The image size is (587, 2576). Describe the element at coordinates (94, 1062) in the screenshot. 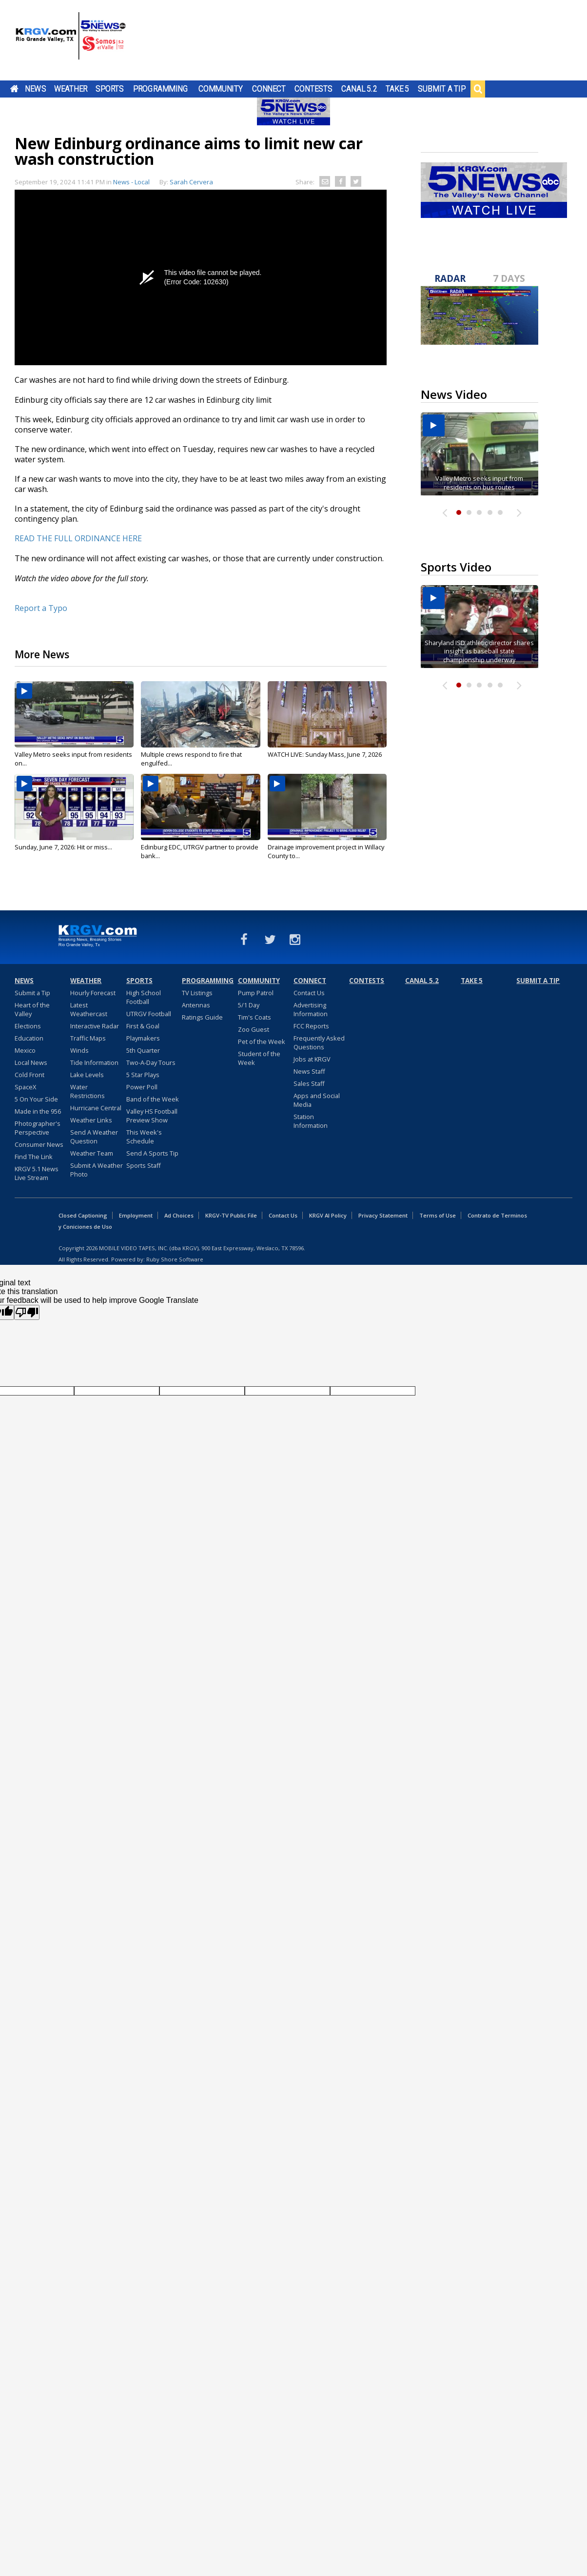

I see `Tide Information` at that location.